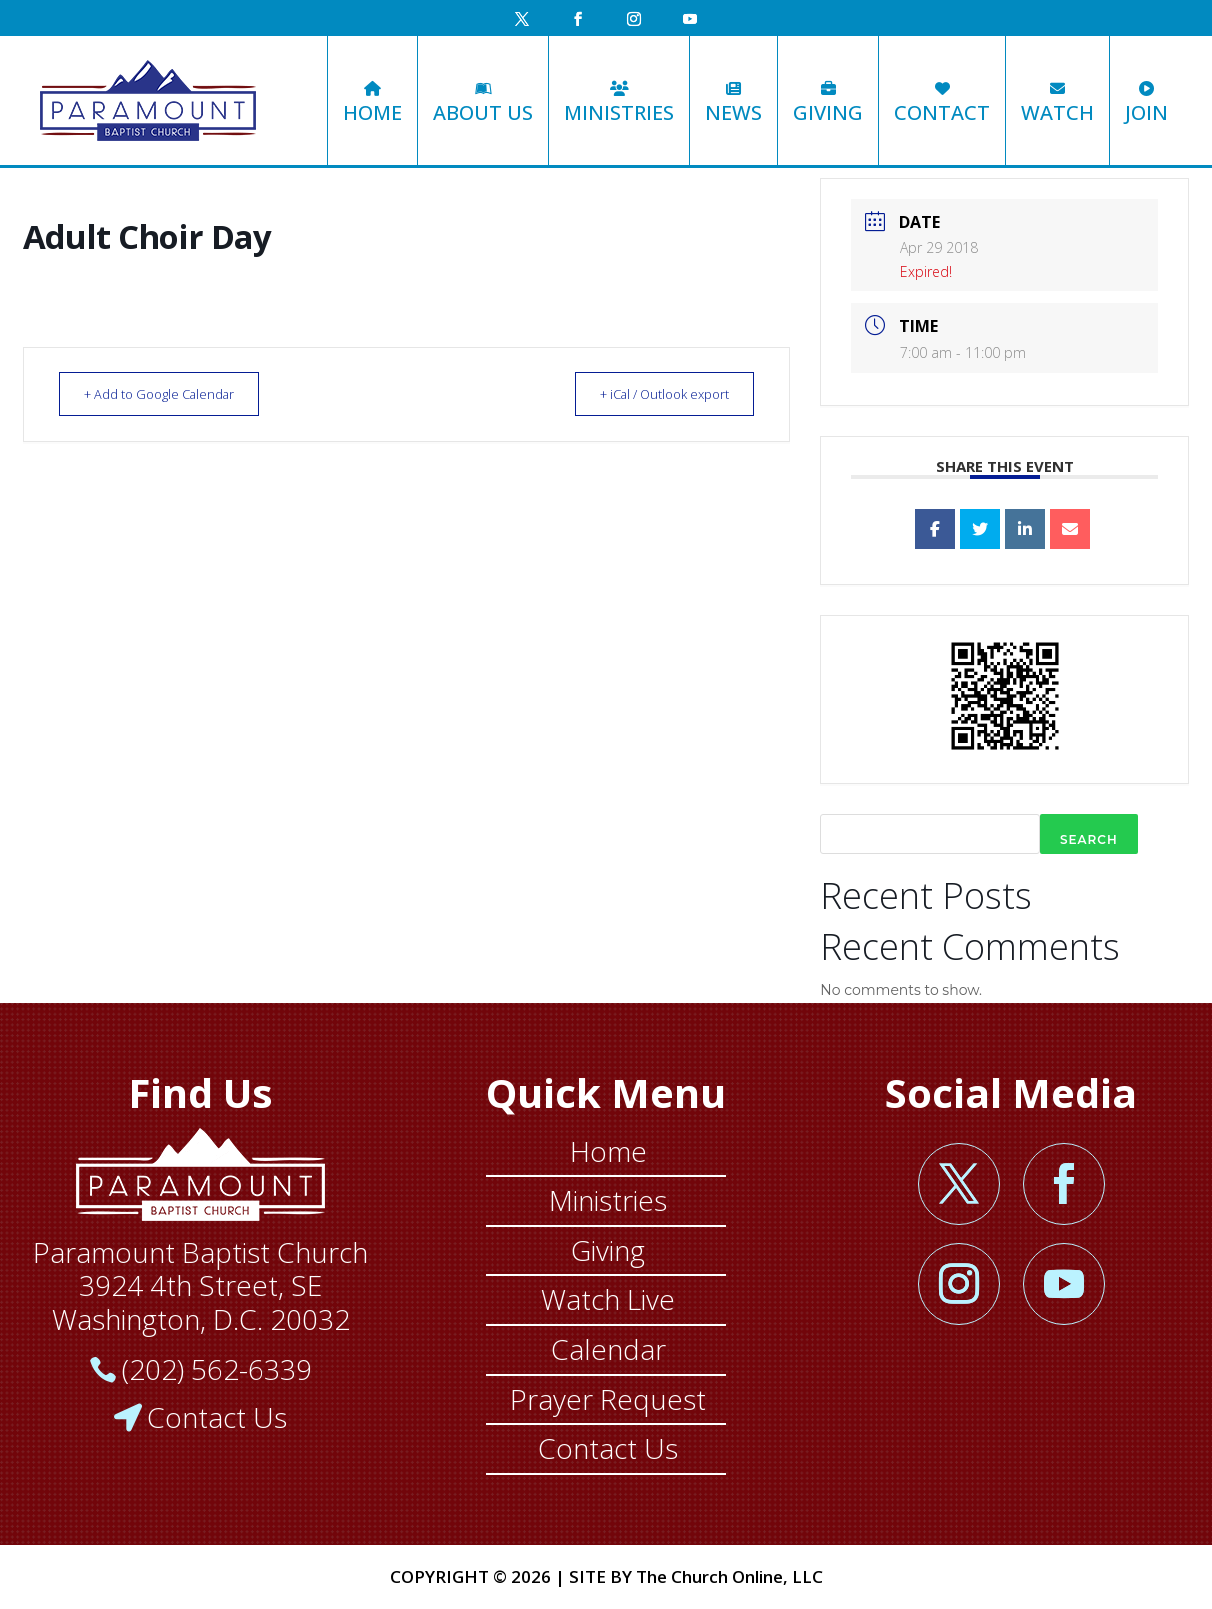  I want to click on Watch, so click(1057, 103).